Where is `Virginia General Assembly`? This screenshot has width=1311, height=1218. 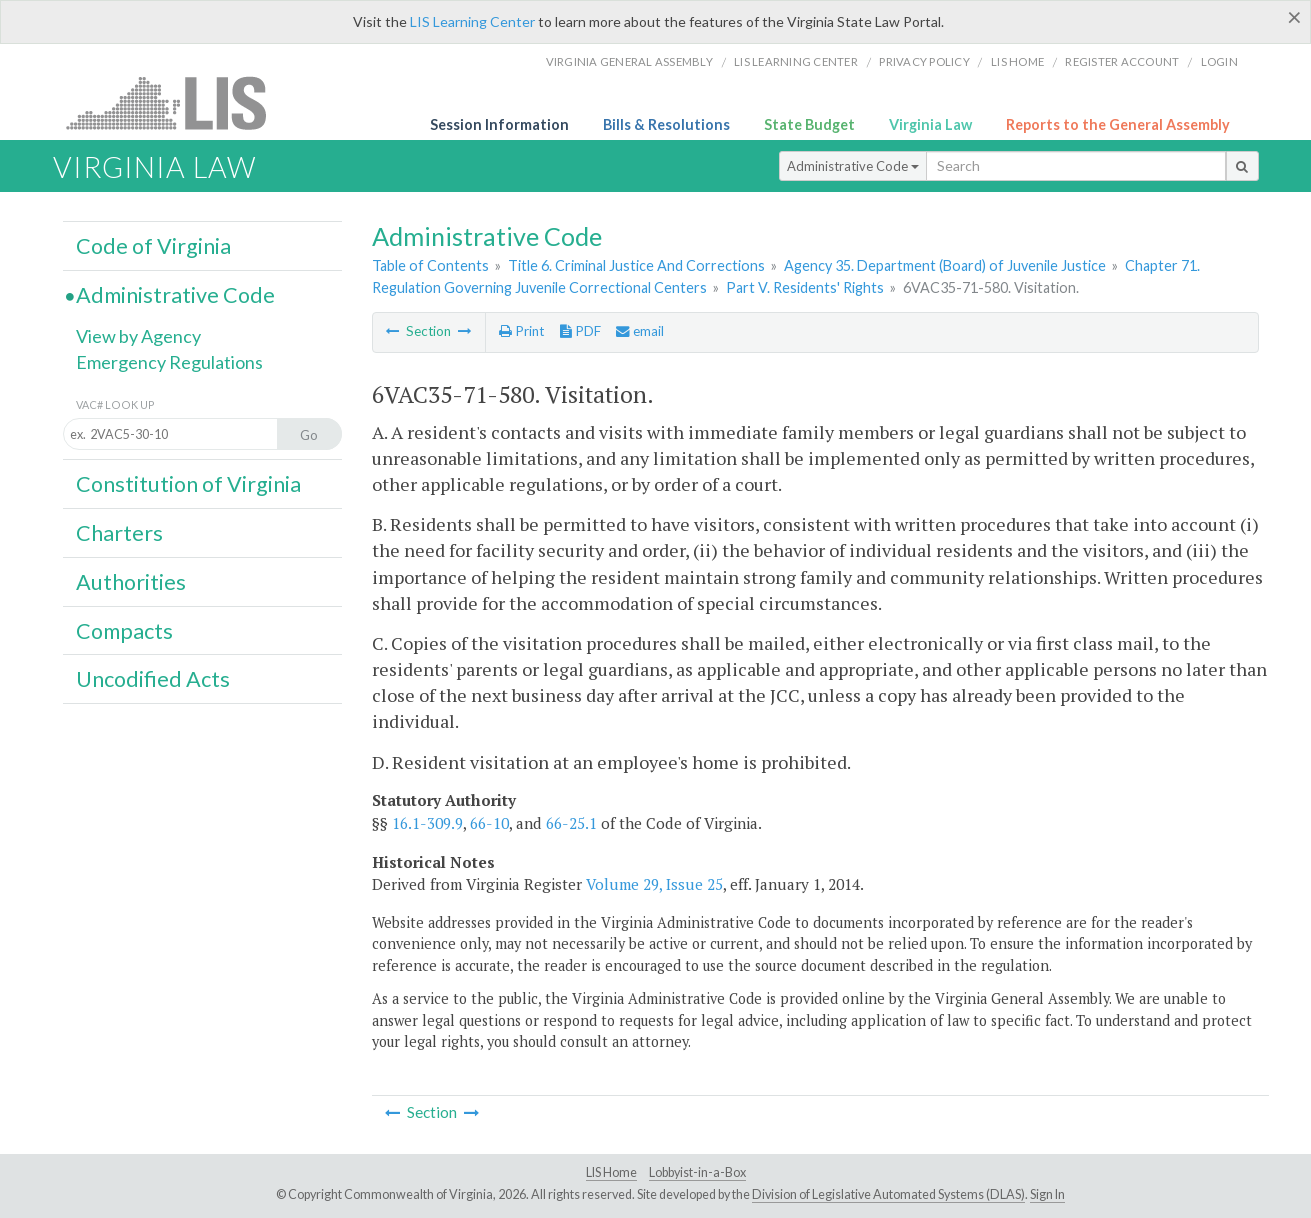
Virginia General Assembly is located at coordinates (629, 61).